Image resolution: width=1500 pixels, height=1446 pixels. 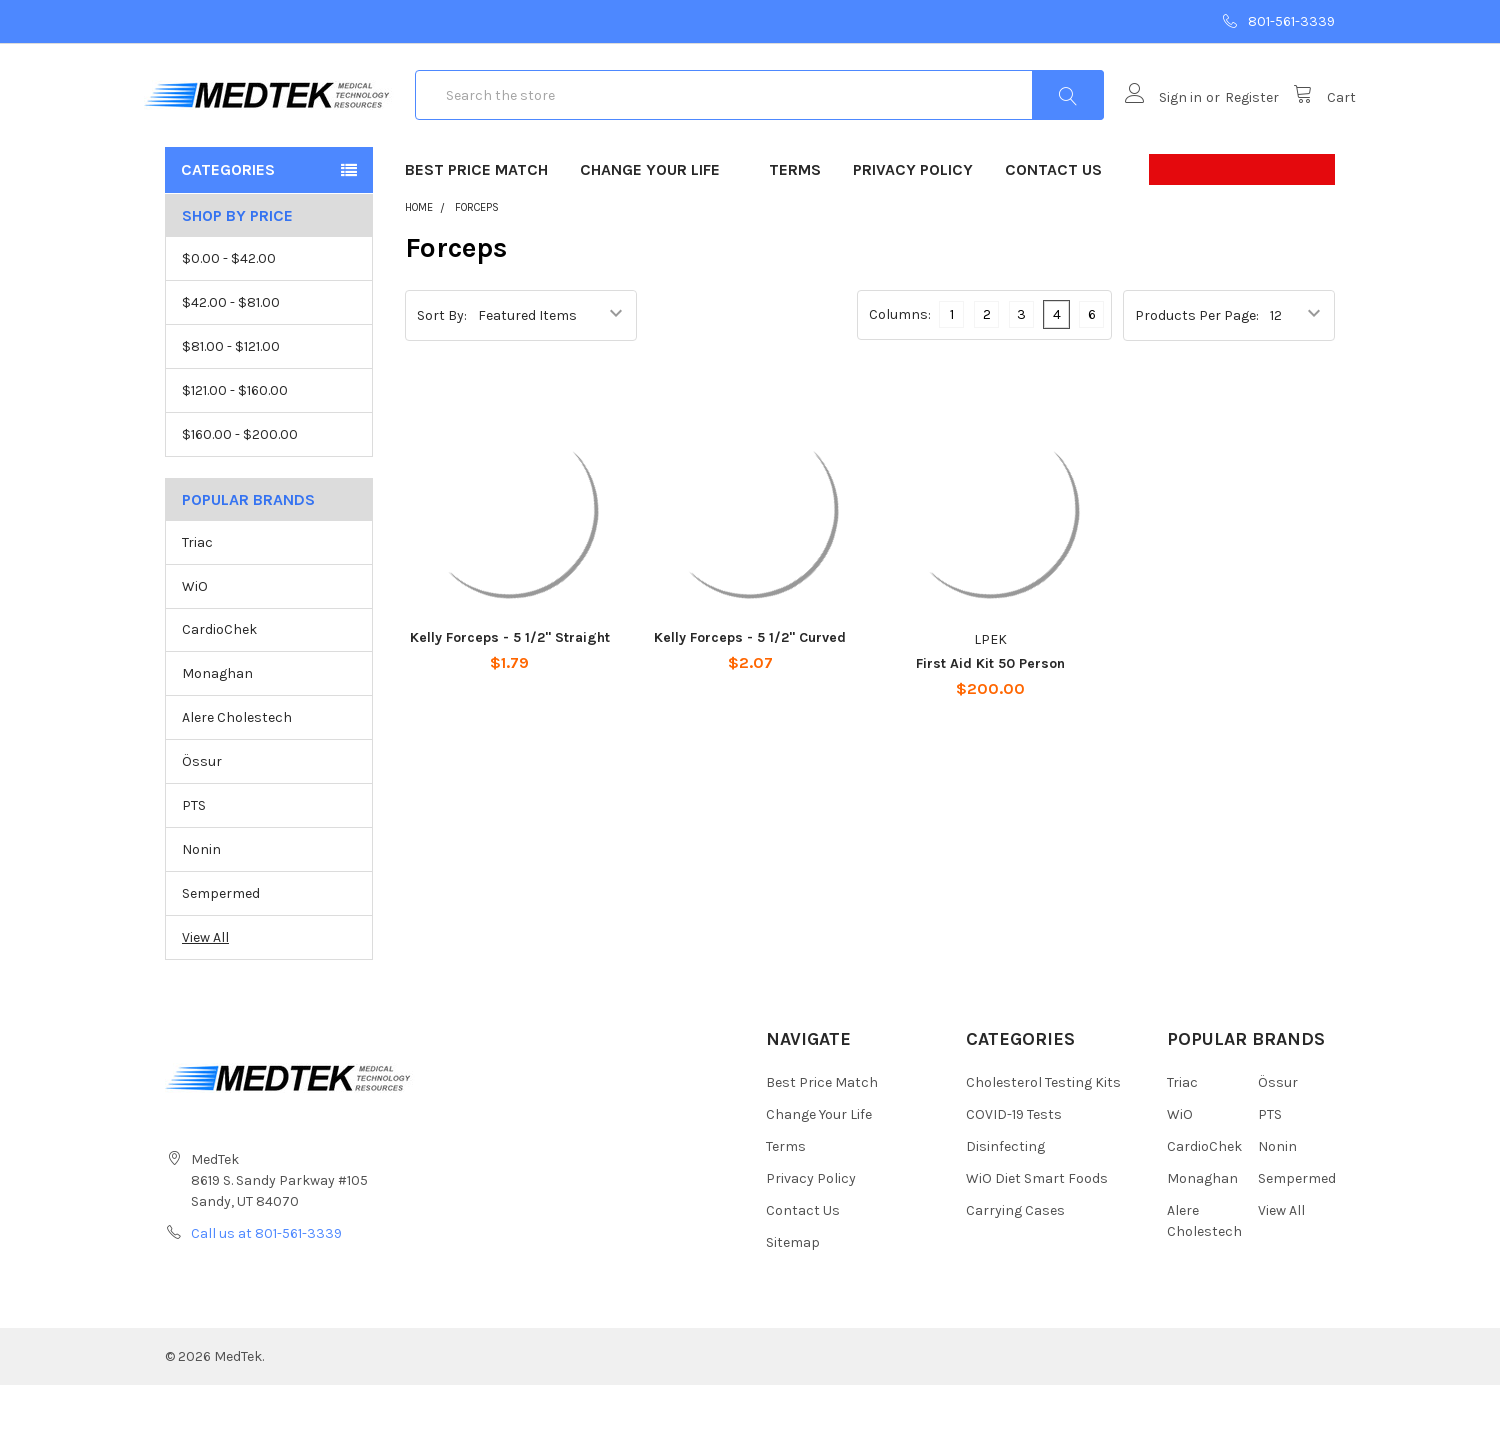 I want to click on Disinfecting, so click(x=1005, y=1207).